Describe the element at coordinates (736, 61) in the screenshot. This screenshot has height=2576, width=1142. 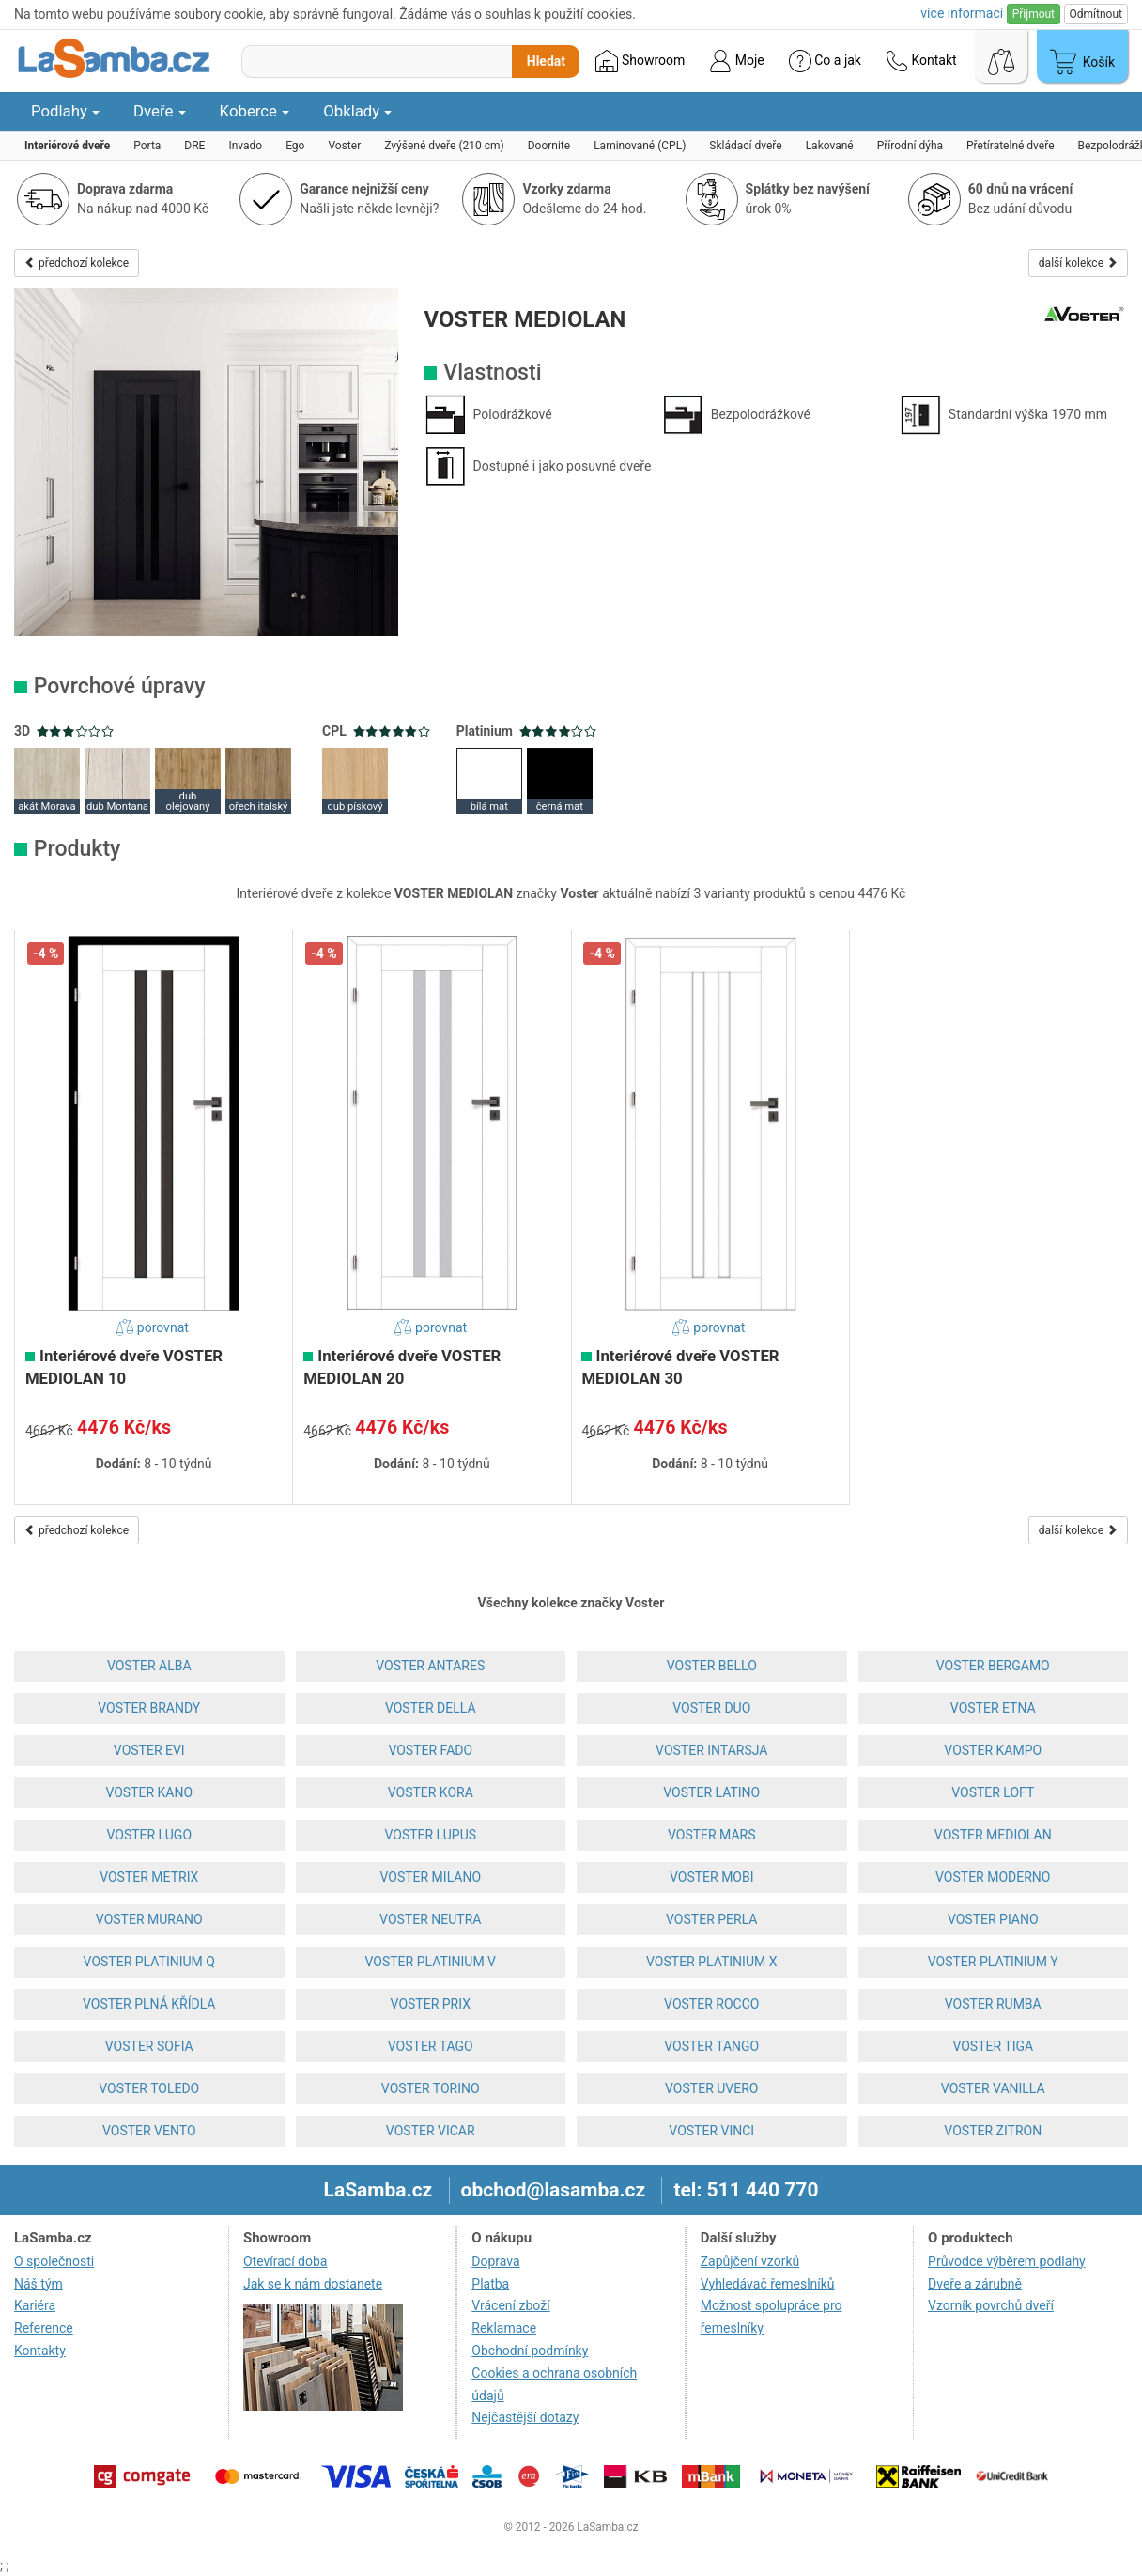
I see `Moje` at that location.